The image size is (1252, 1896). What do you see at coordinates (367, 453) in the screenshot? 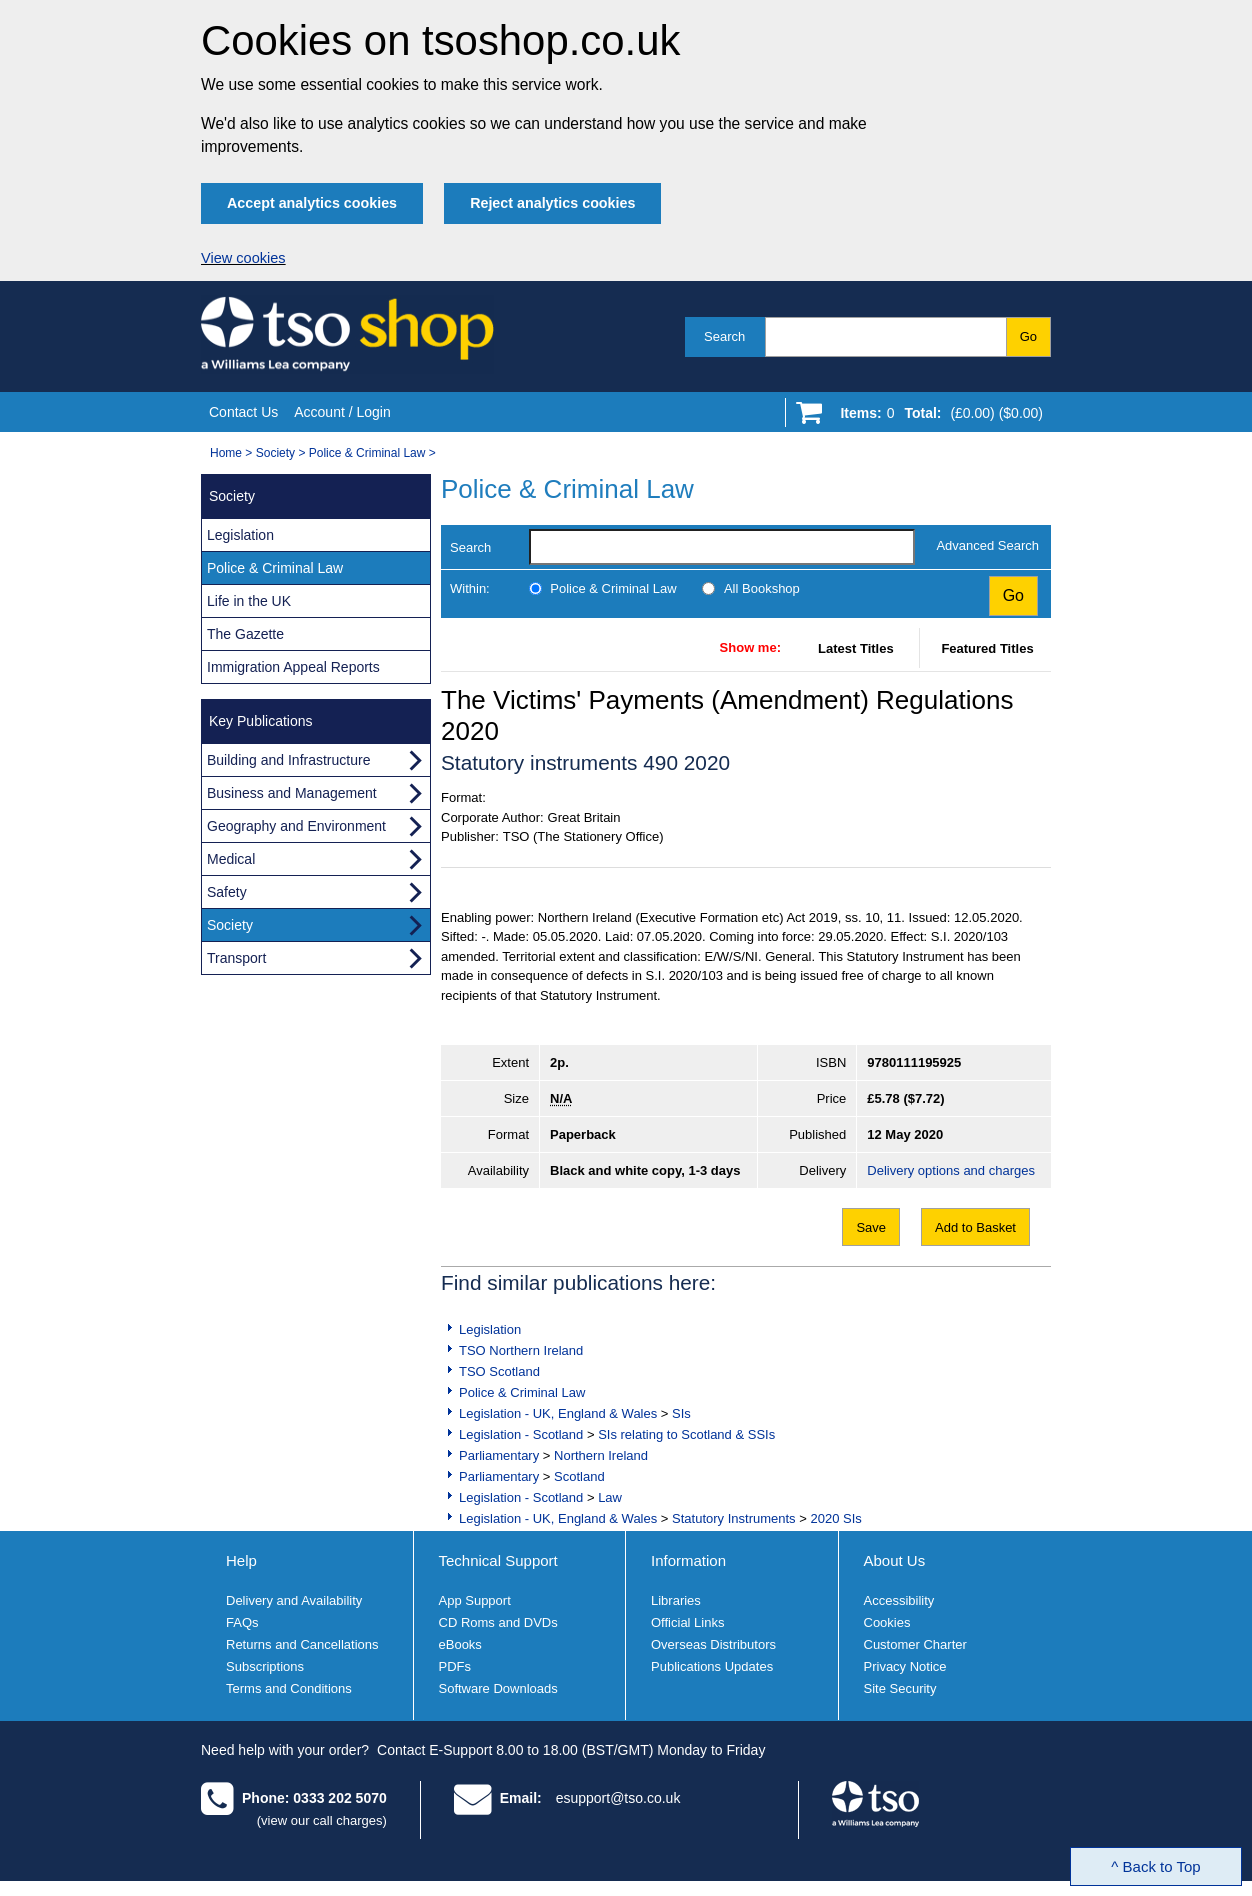
I see `Police & Criminal Law` at bounding box center [367, 453].